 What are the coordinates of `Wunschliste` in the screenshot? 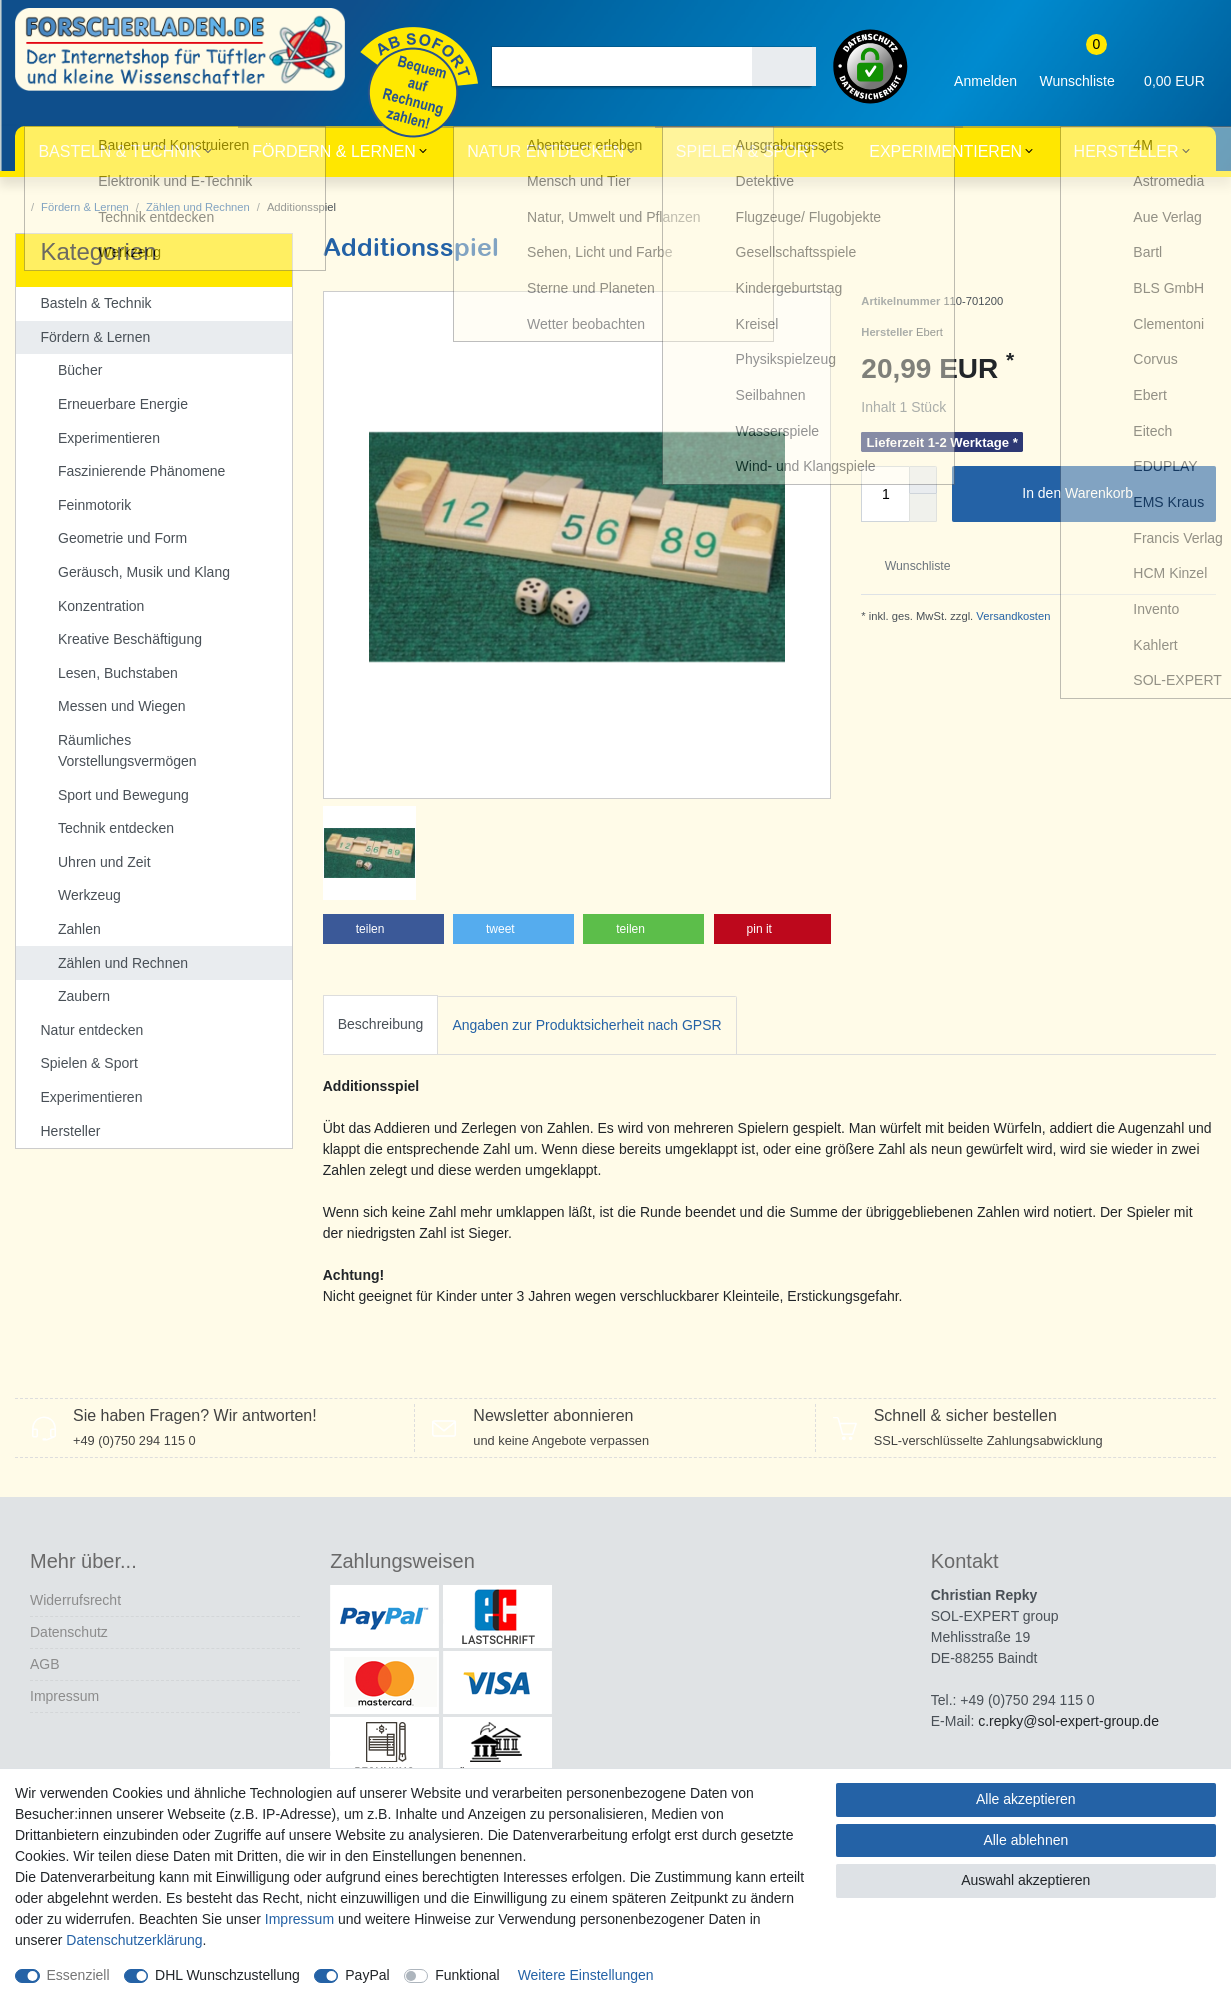 It's located at (909, 566).